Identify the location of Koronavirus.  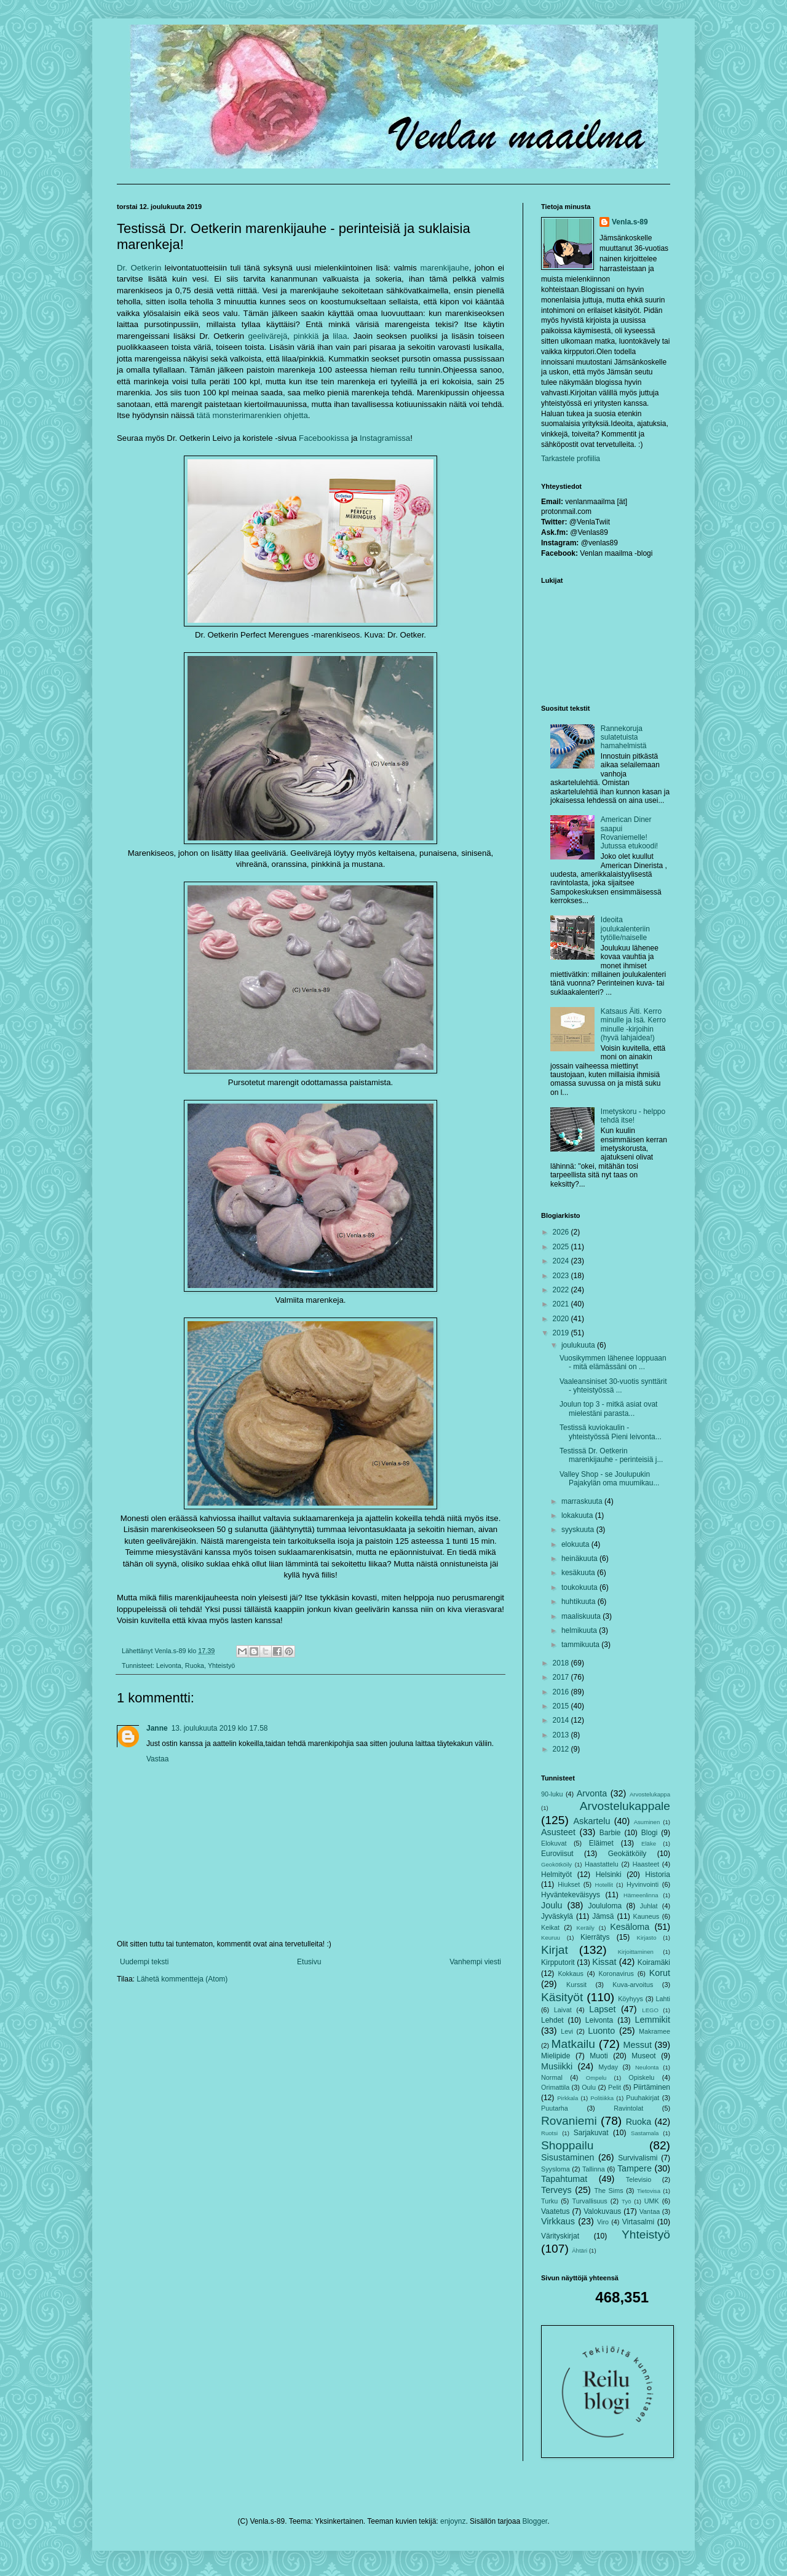
(616, 1973).